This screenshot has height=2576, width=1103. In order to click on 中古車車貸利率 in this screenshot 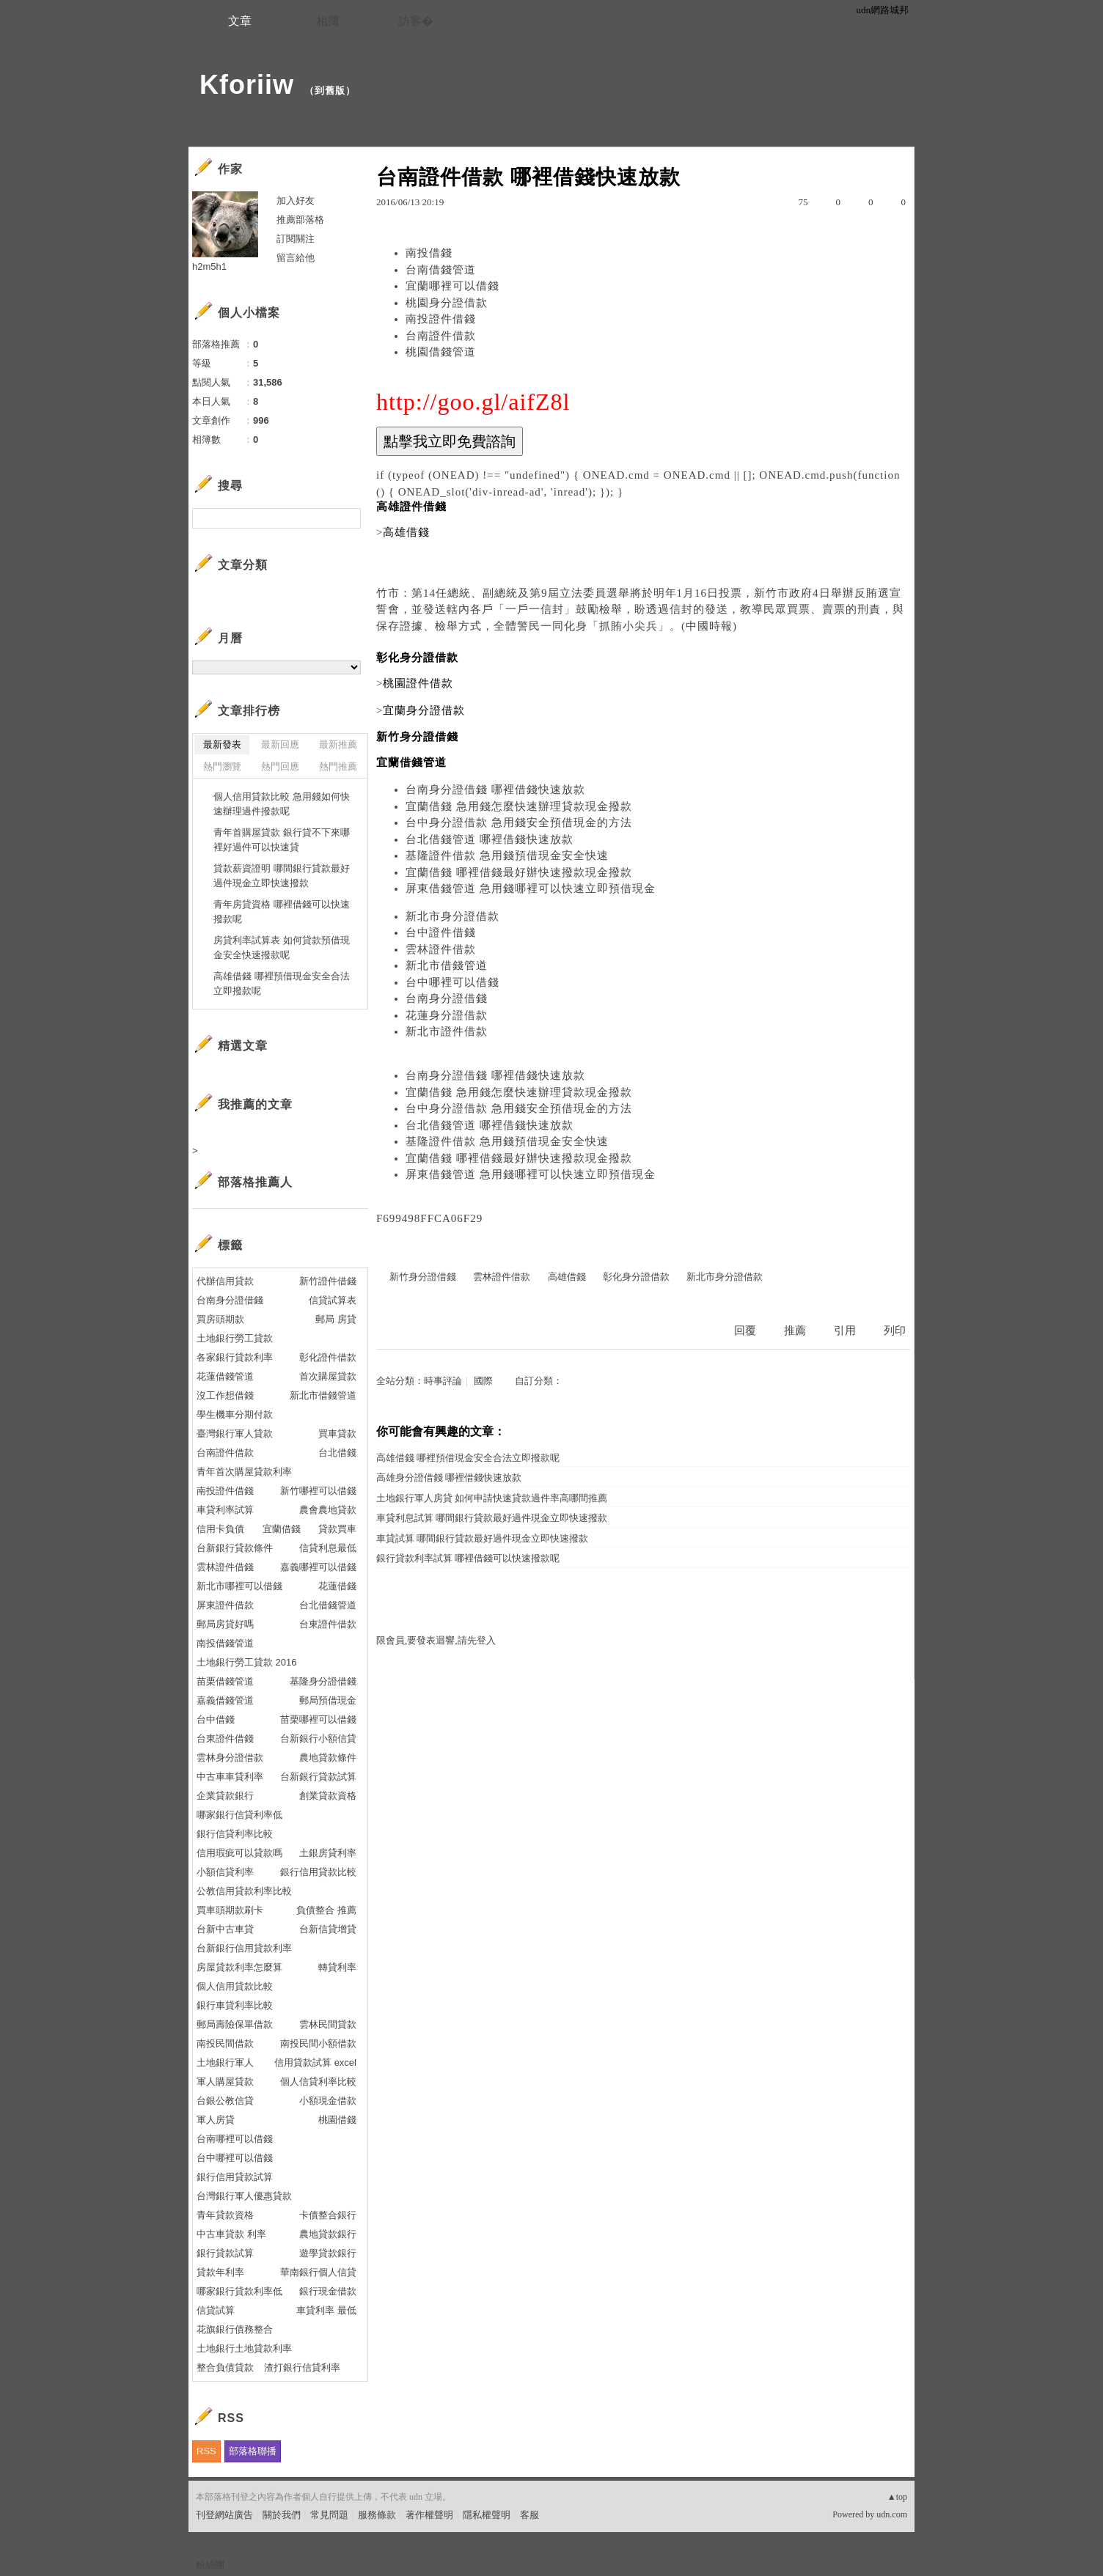, I will do `click(230, 1776)`.